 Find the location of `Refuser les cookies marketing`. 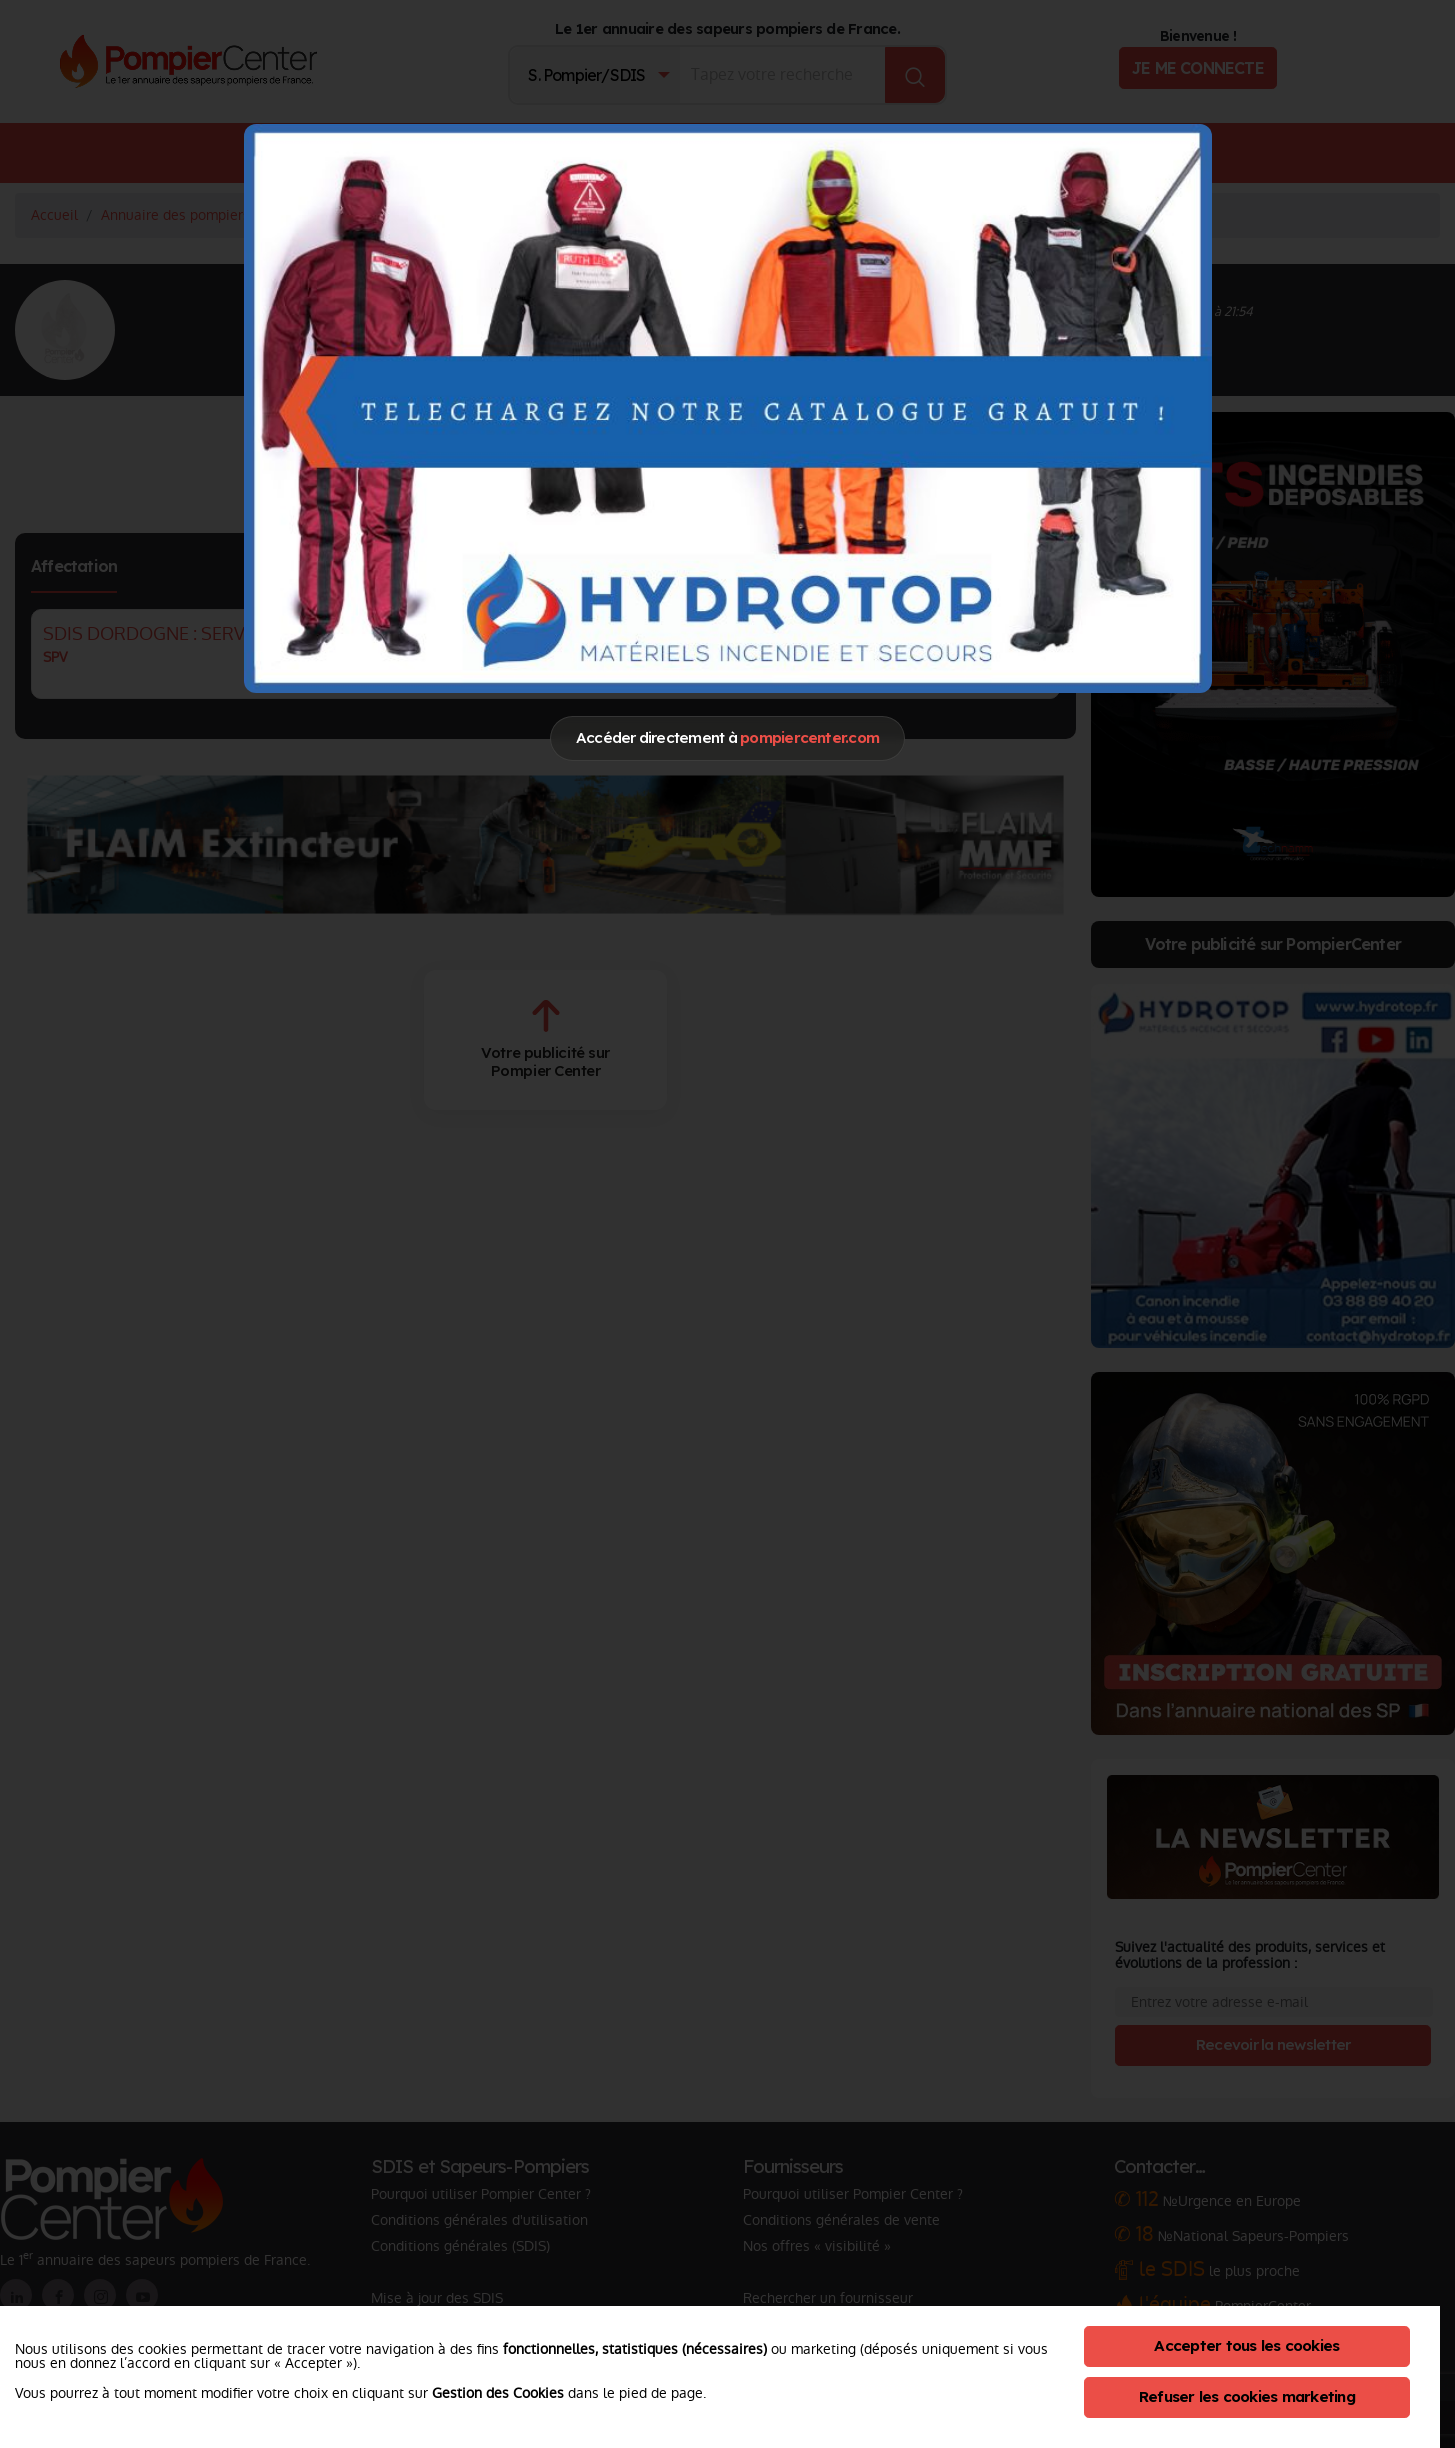

Refuser les cookies marketing is located at coordinates (1247, 2396).